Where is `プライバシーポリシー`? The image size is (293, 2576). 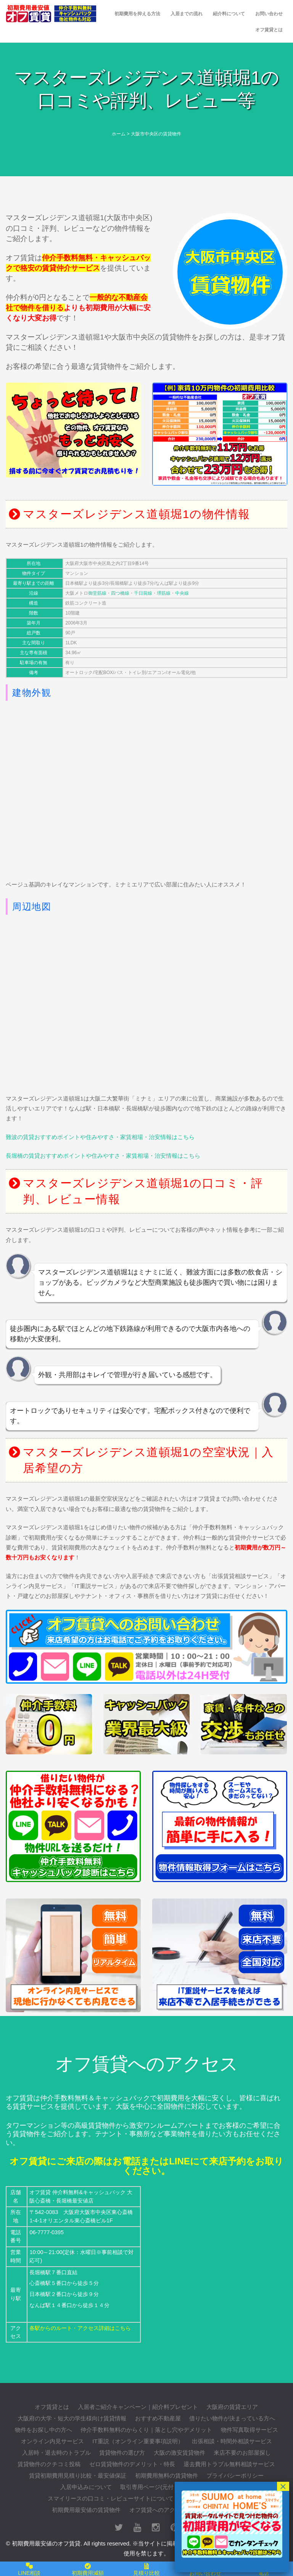
プライバシーポリシー is located at coordinates (235, 2475).